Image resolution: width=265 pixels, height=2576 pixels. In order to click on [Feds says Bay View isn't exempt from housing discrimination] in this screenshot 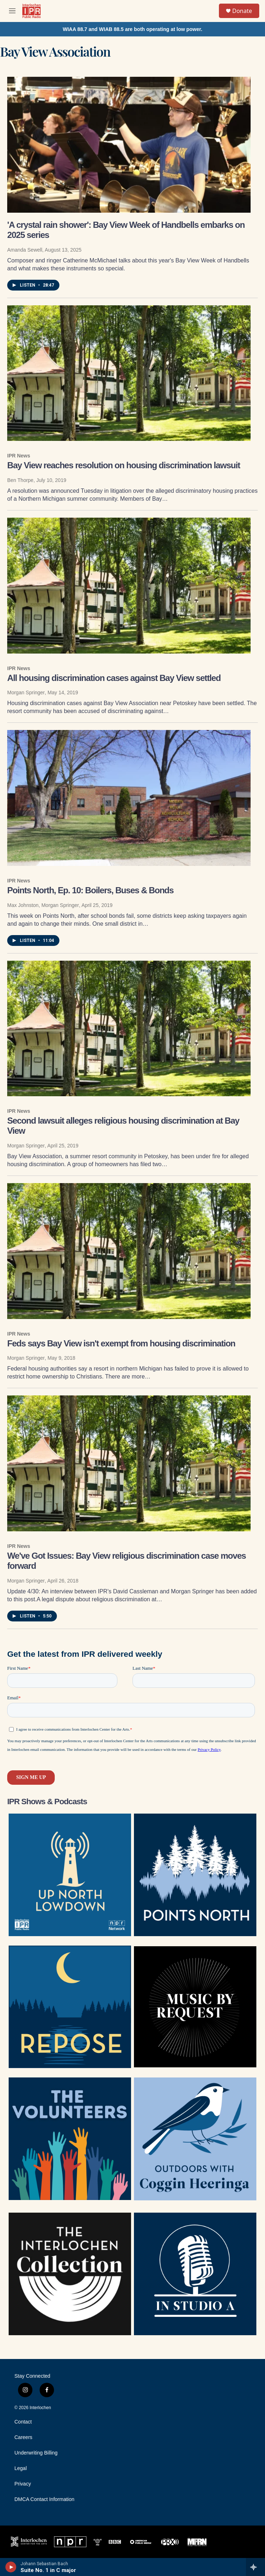, I will do `click(129, 1251)`.